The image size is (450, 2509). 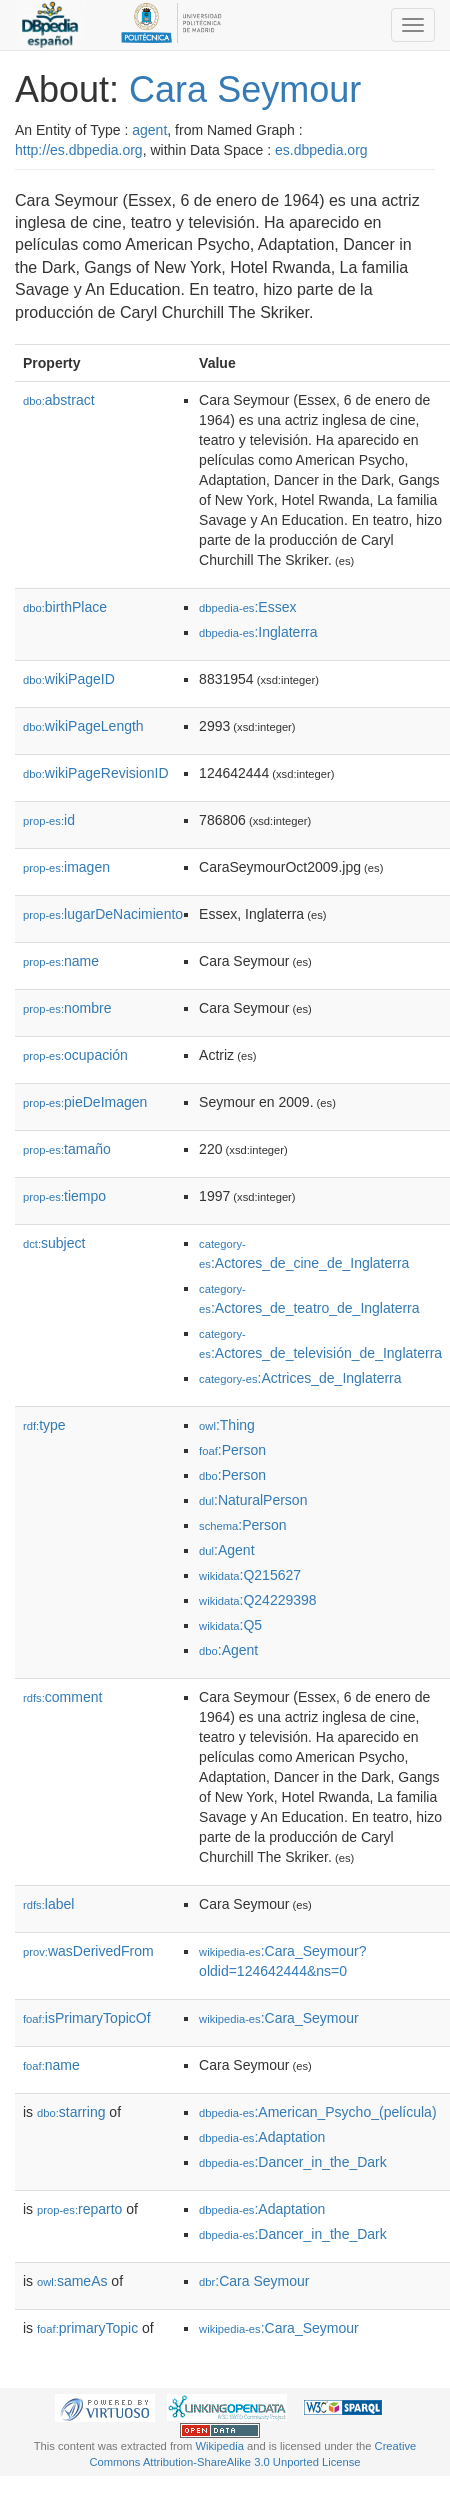 What do you see at coordinates (300, 1378) in the screenshot?
I see `:Actrices_de_Inglaterra` at bounding box center [300, 1378].